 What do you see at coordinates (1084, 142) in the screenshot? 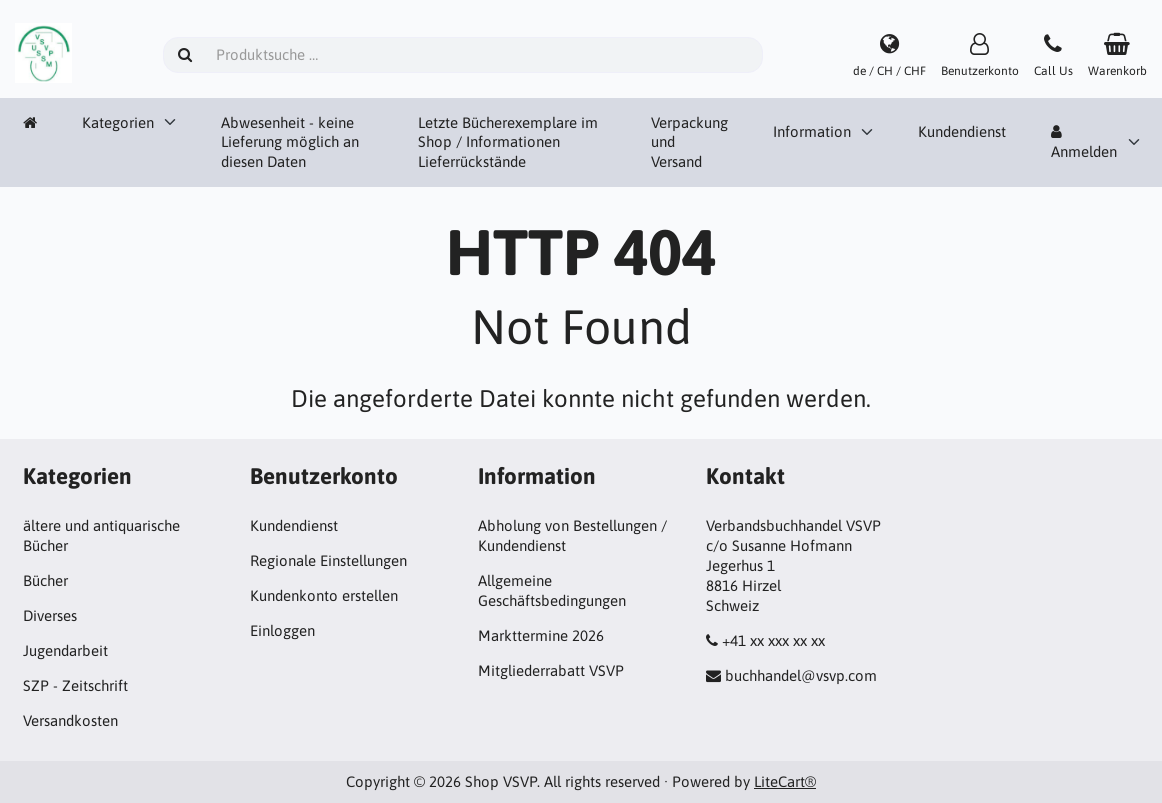
I see `Anmelden` at bounding box center [1084, 142].